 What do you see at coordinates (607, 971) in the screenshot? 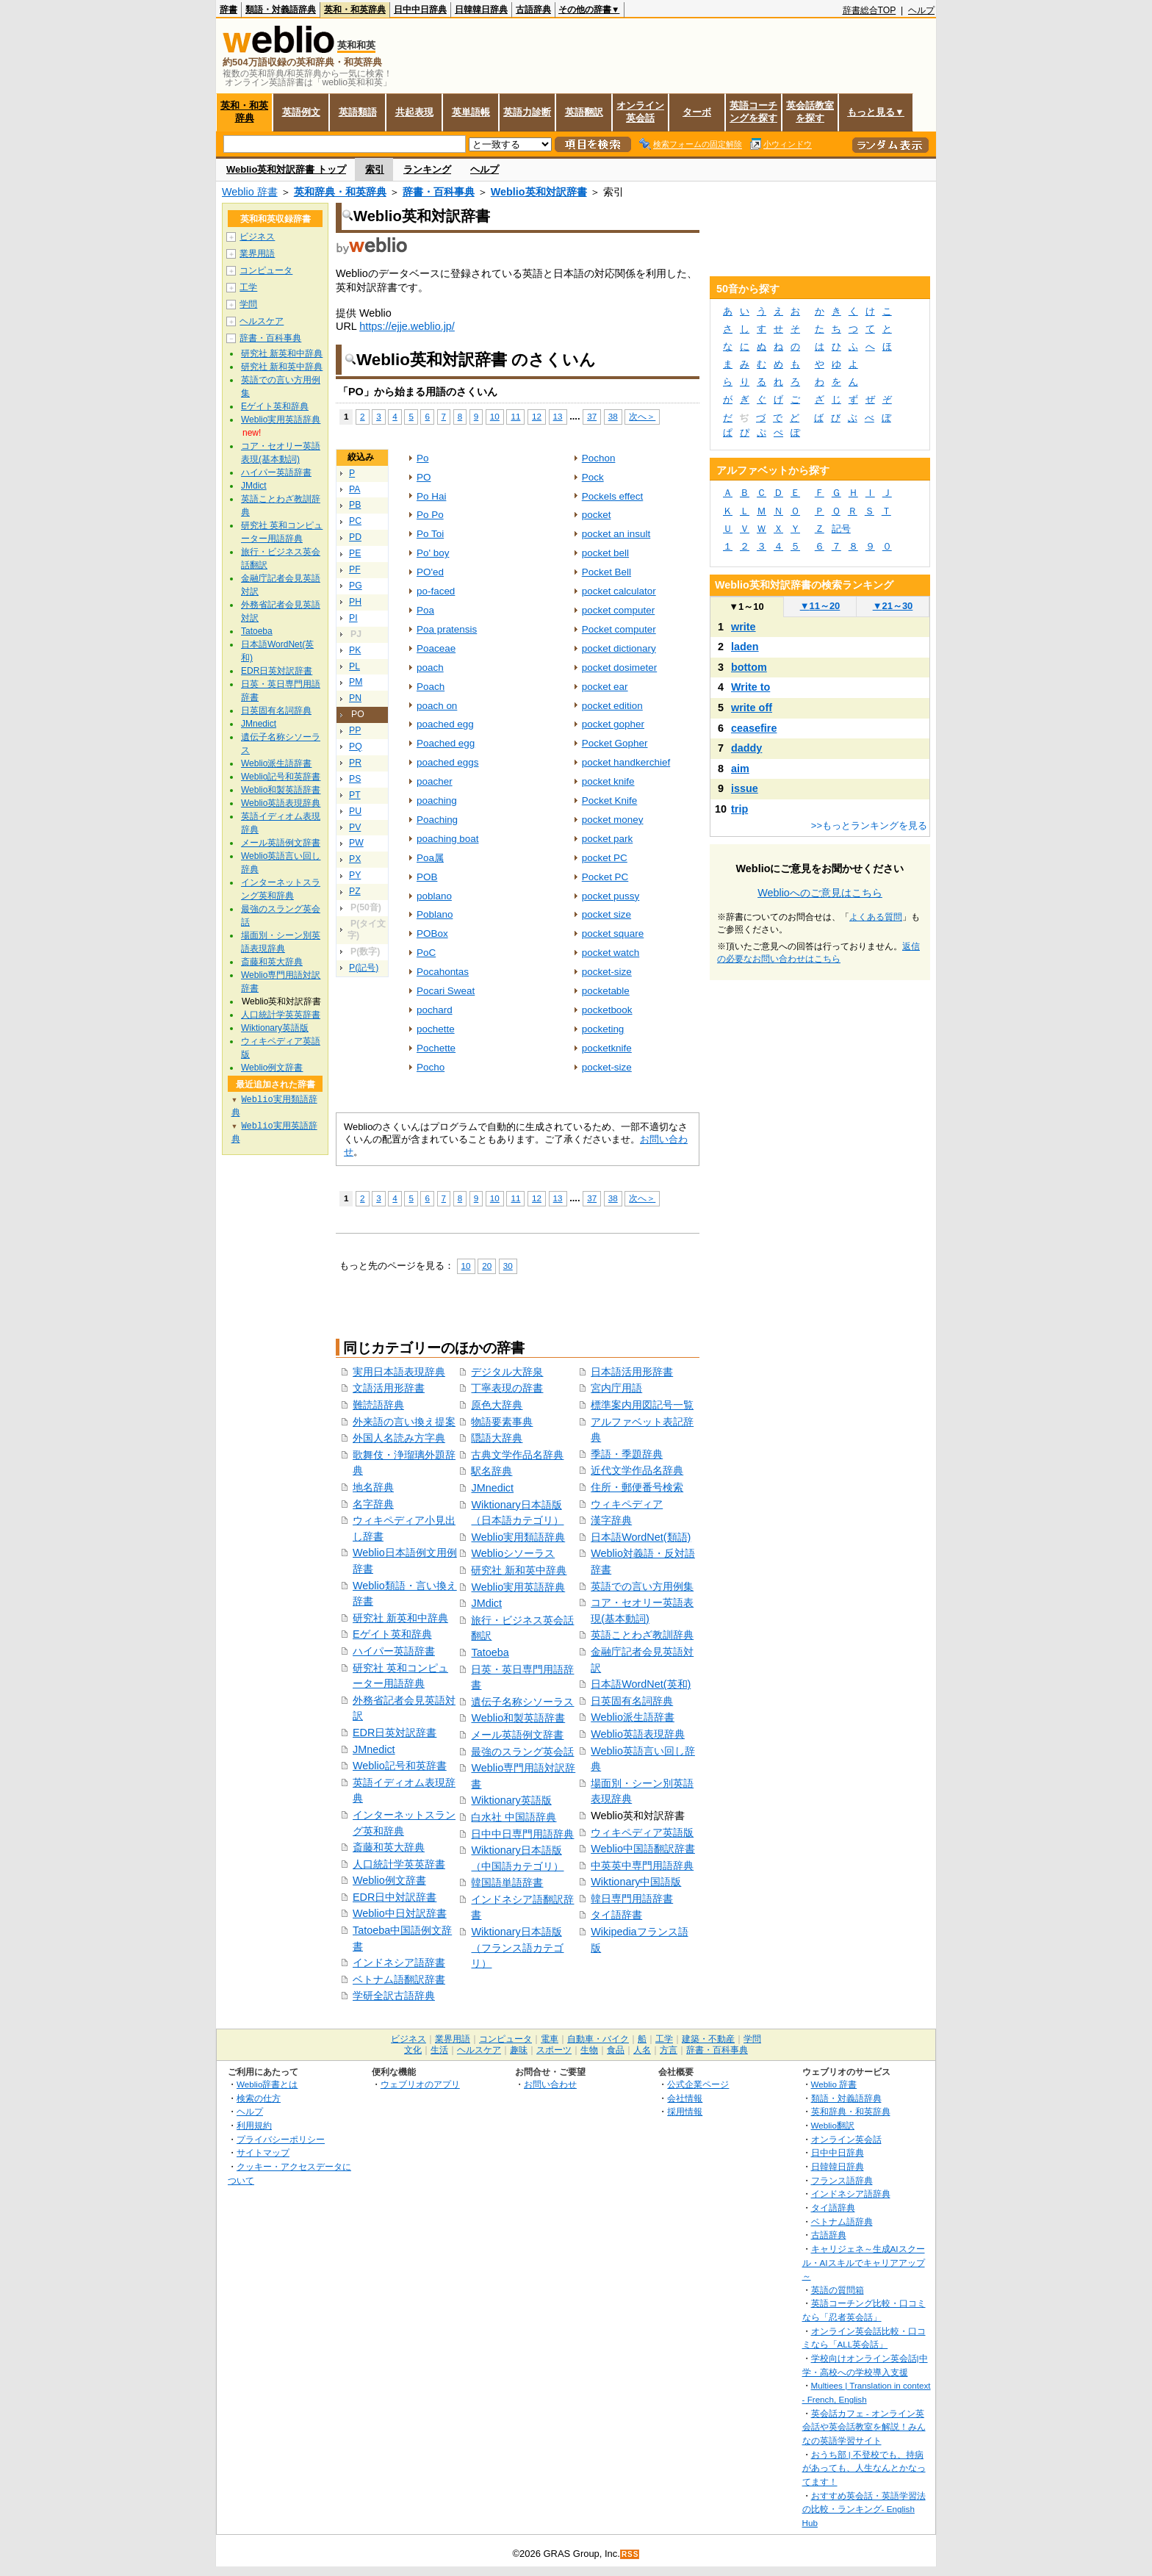
I see `pocket-size` at bounding box center [607, 971].